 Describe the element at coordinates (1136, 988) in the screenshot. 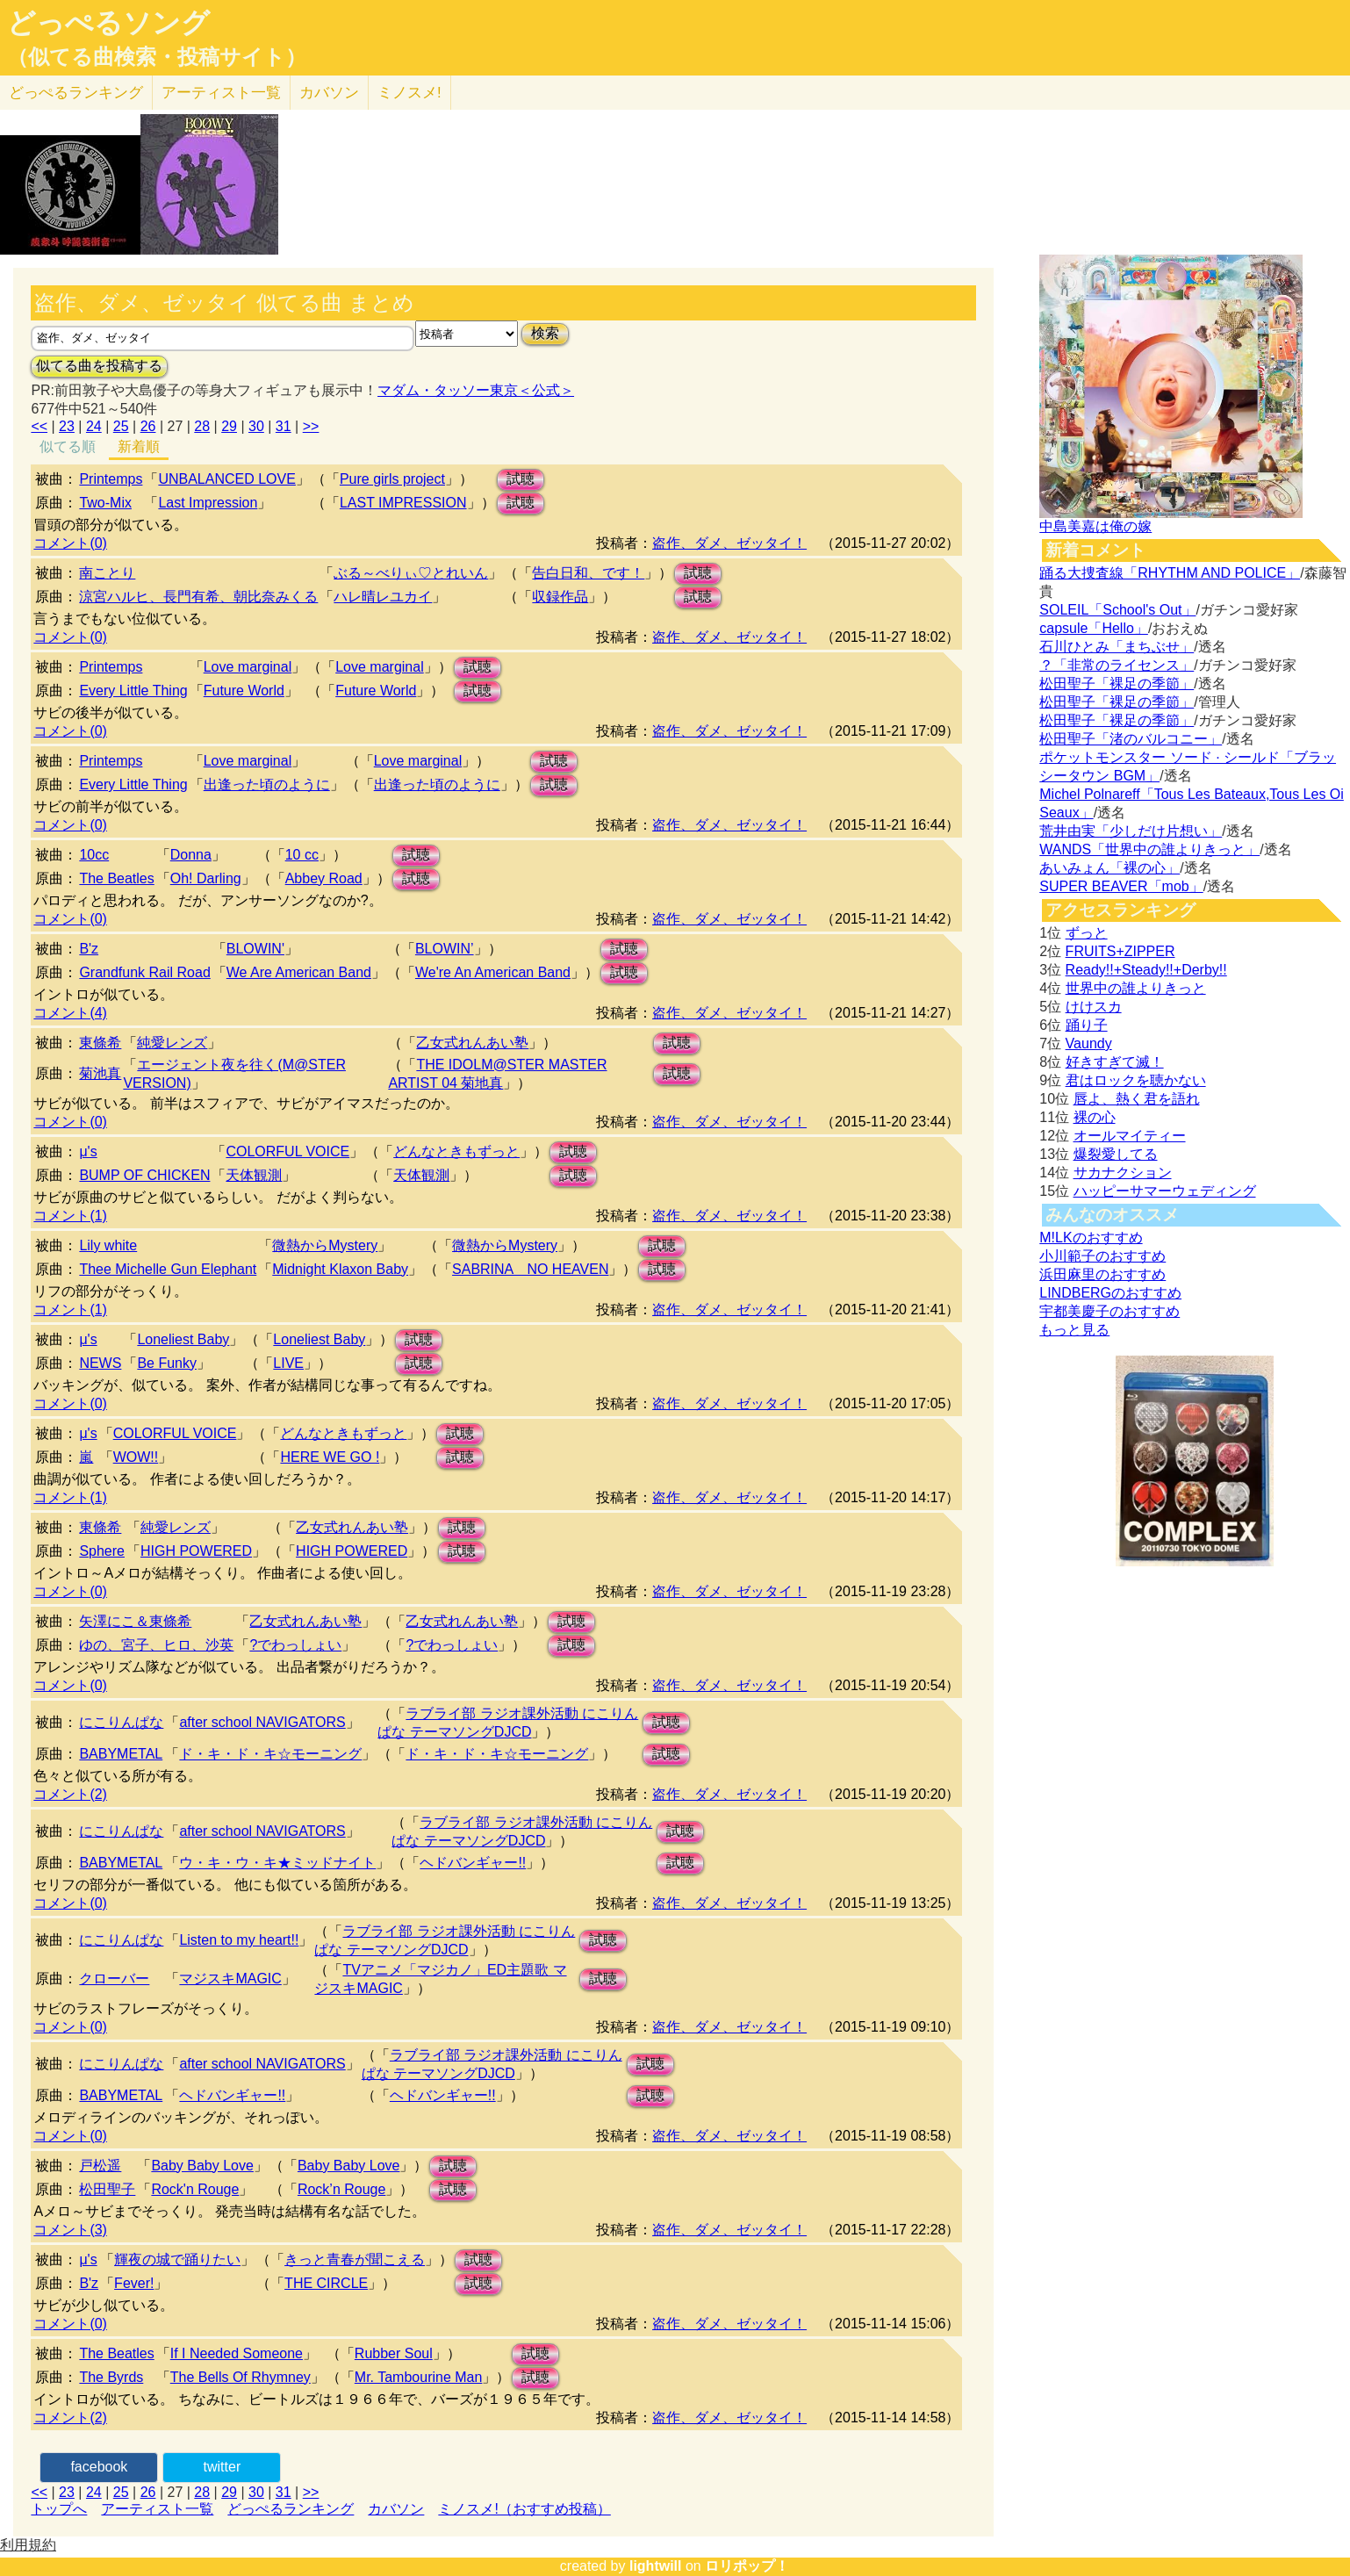

I see `世界中の誰よりきっと` at that location.